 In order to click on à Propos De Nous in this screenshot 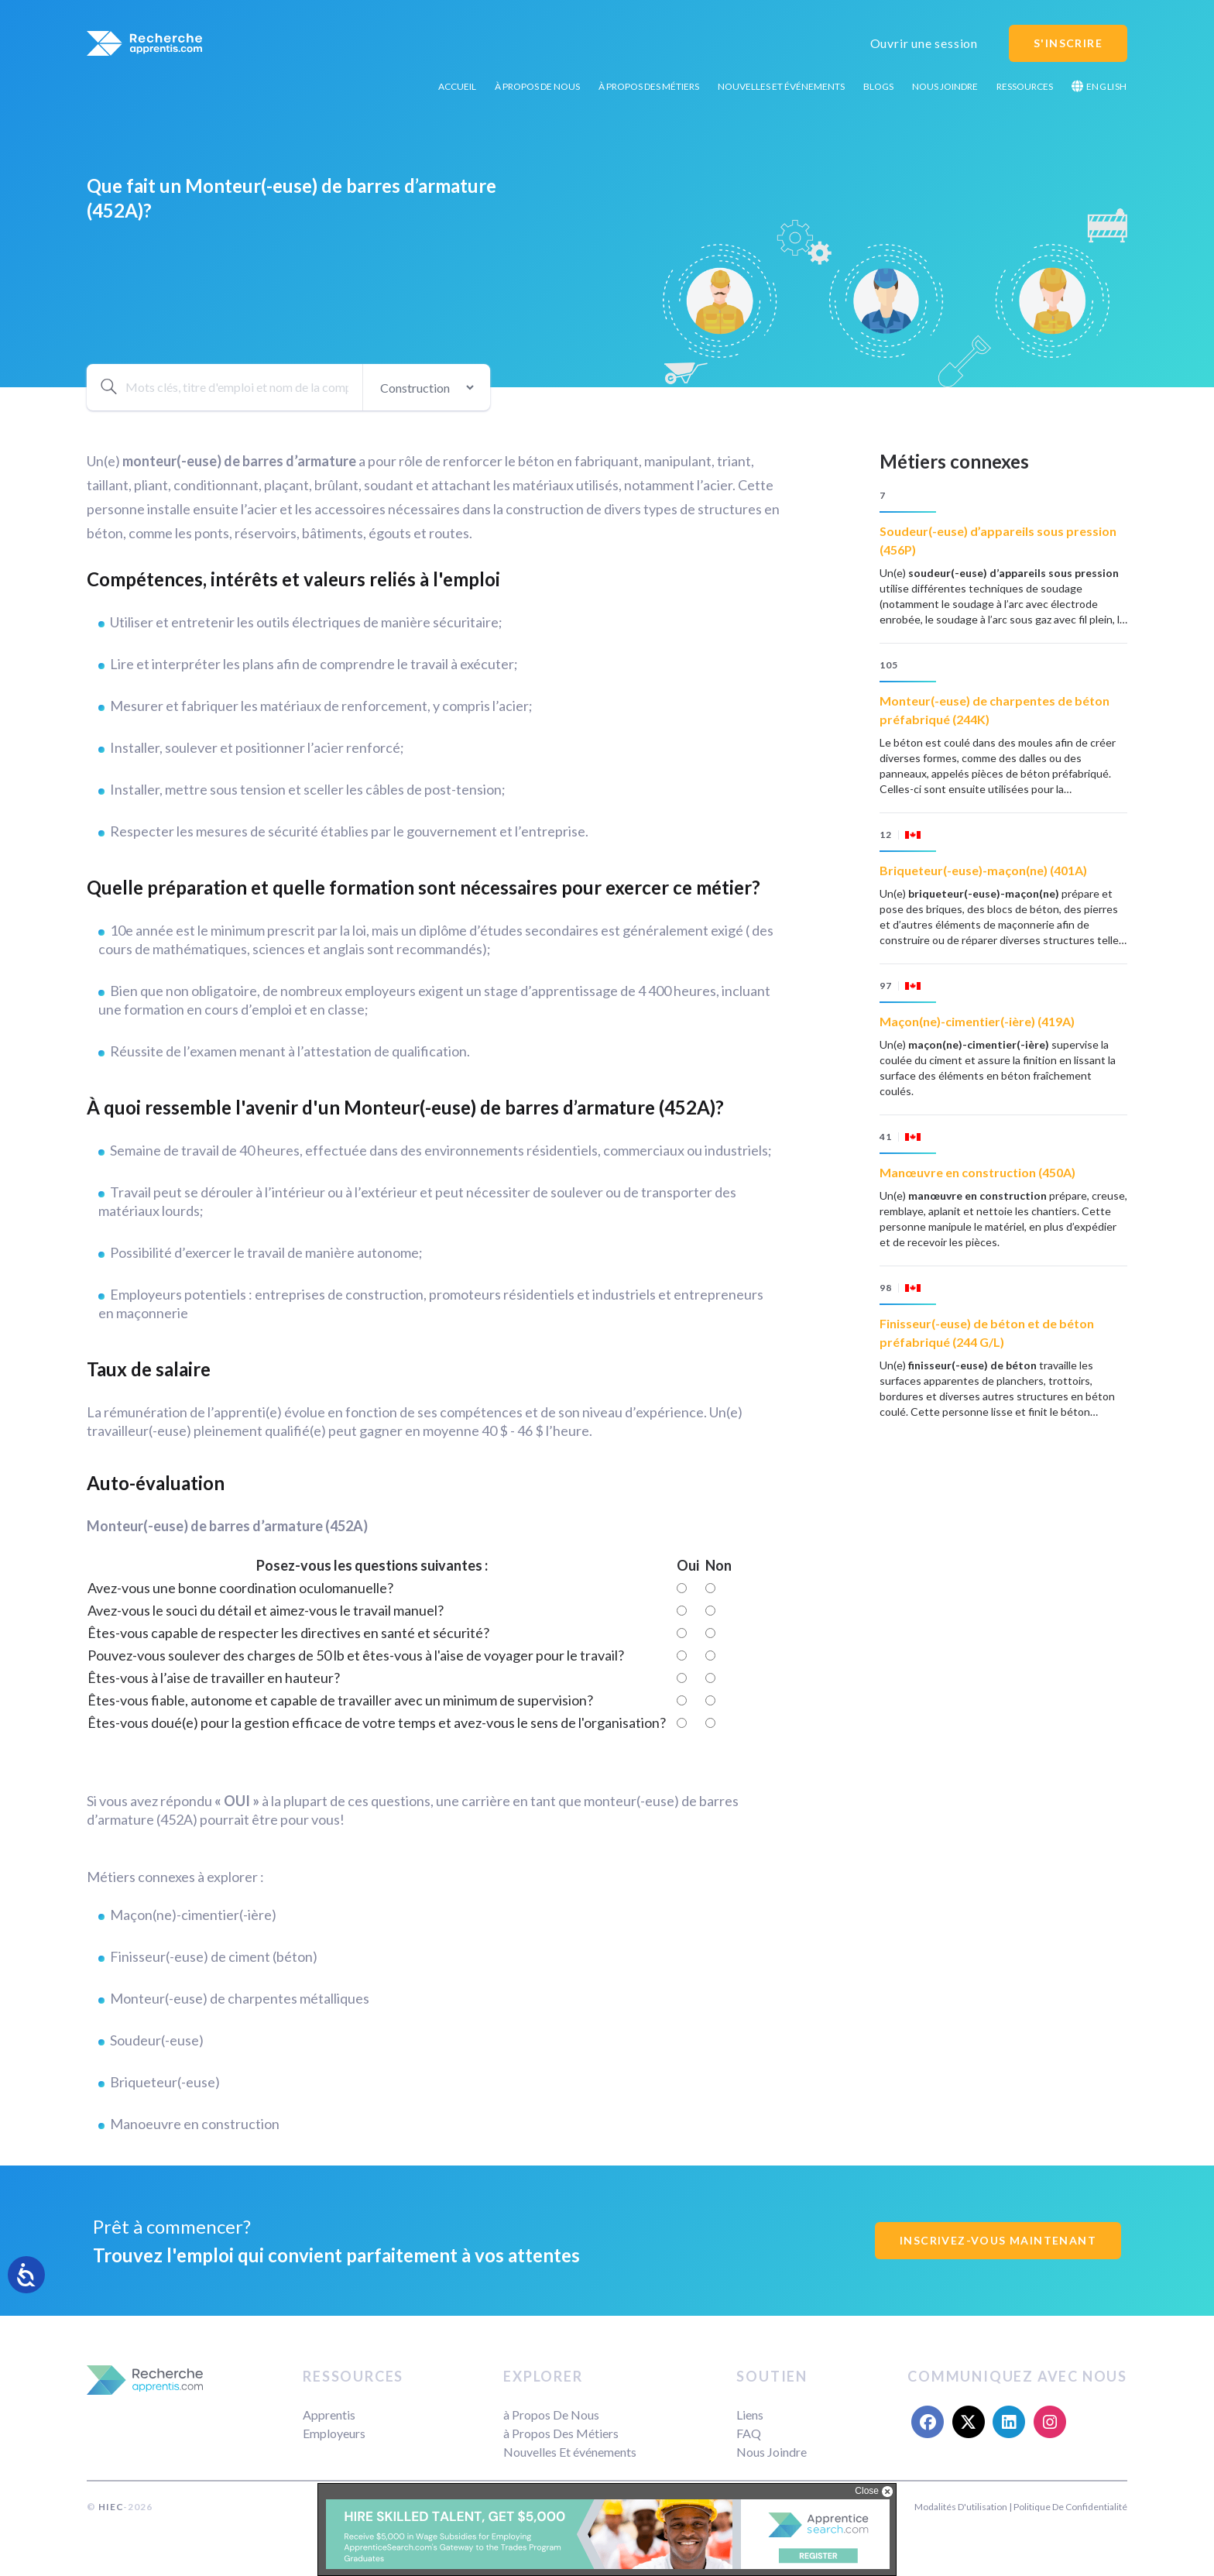, I will do `click(537, 86)`.